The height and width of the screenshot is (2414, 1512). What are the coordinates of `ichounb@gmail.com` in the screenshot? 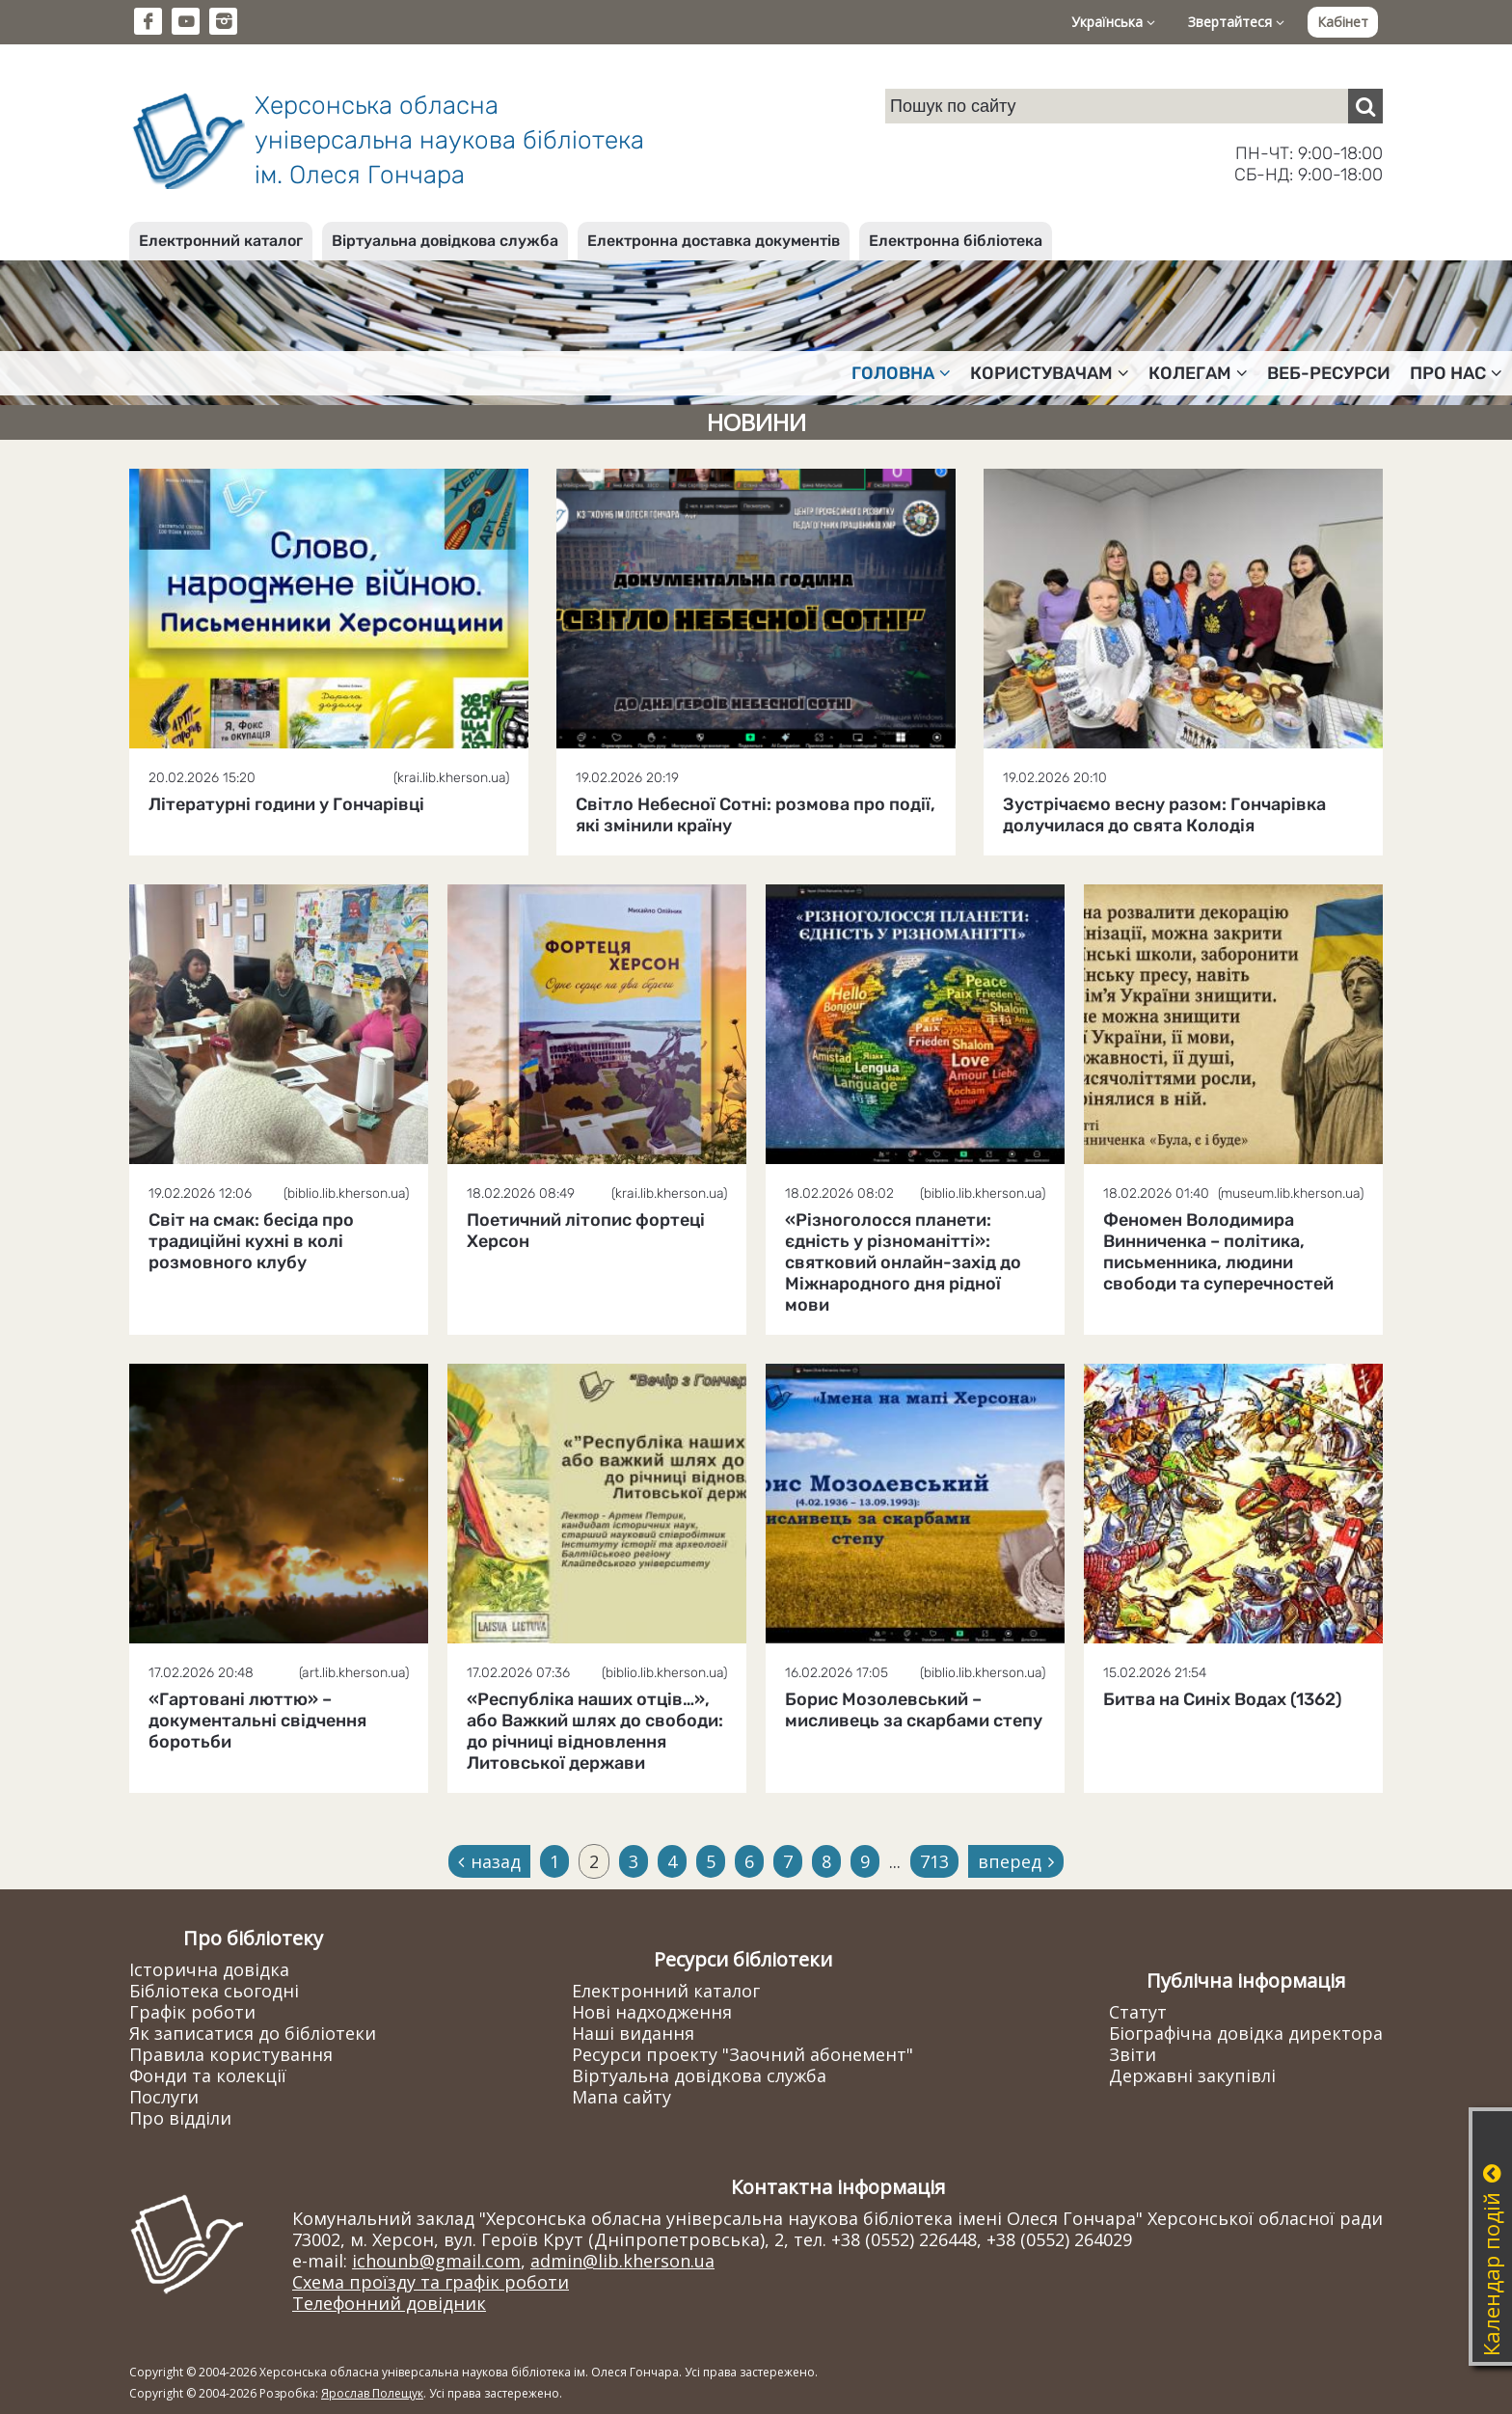 It's located at (436, 2260).